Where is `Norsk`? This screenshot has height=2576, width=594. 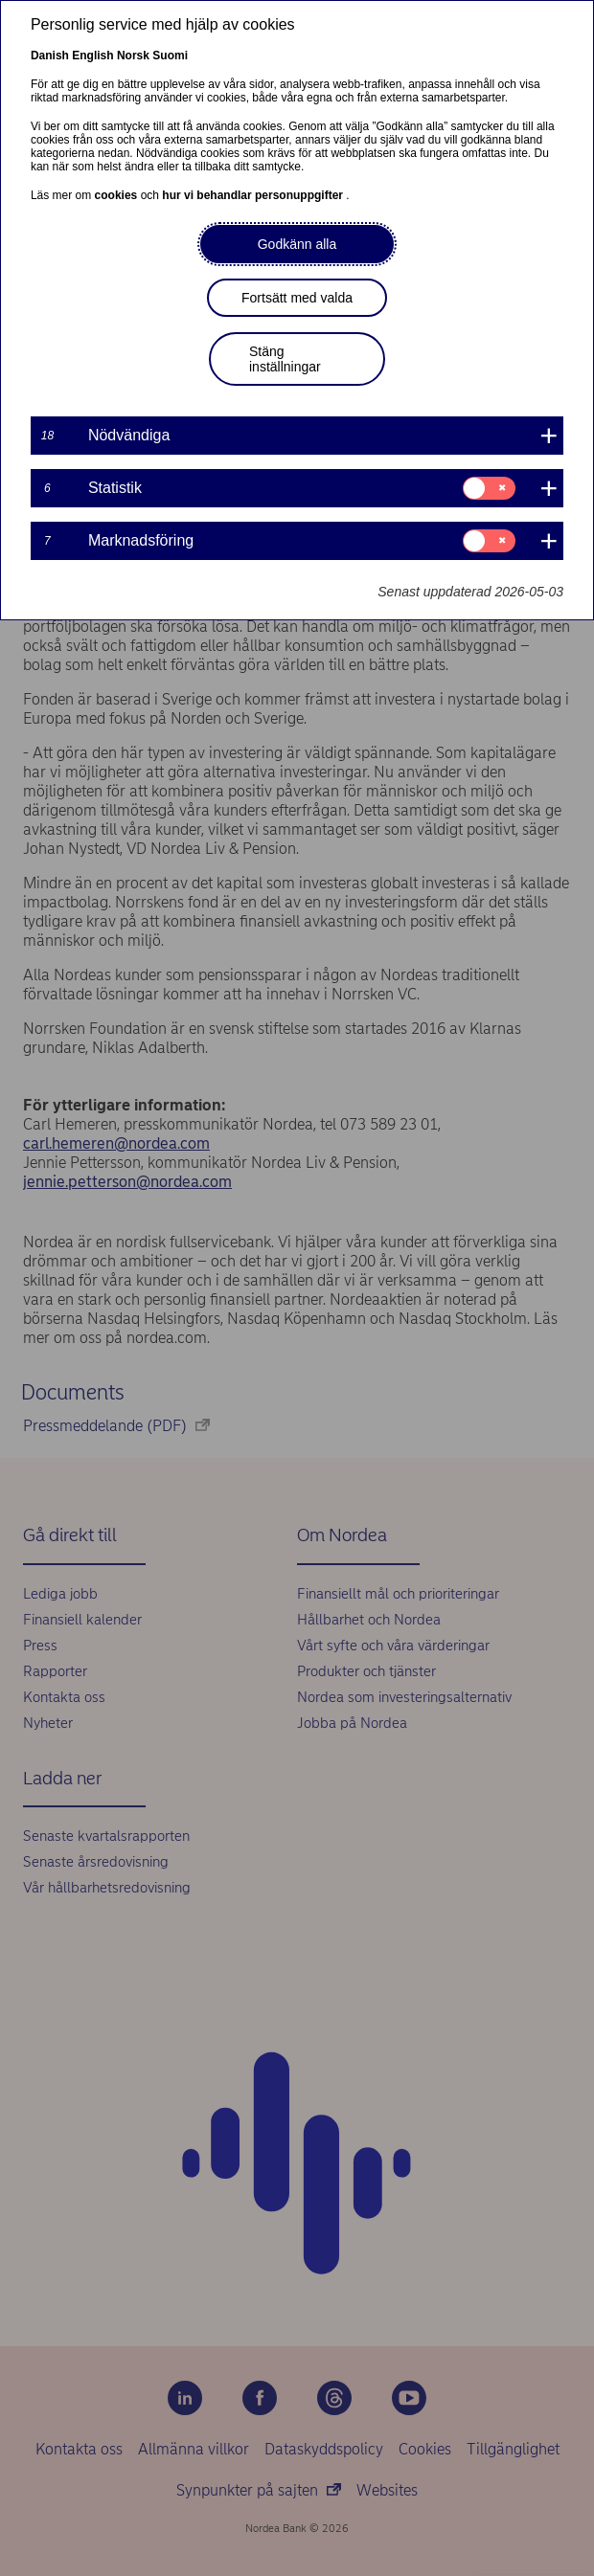 Norsk is located at coordinates (133, 55).